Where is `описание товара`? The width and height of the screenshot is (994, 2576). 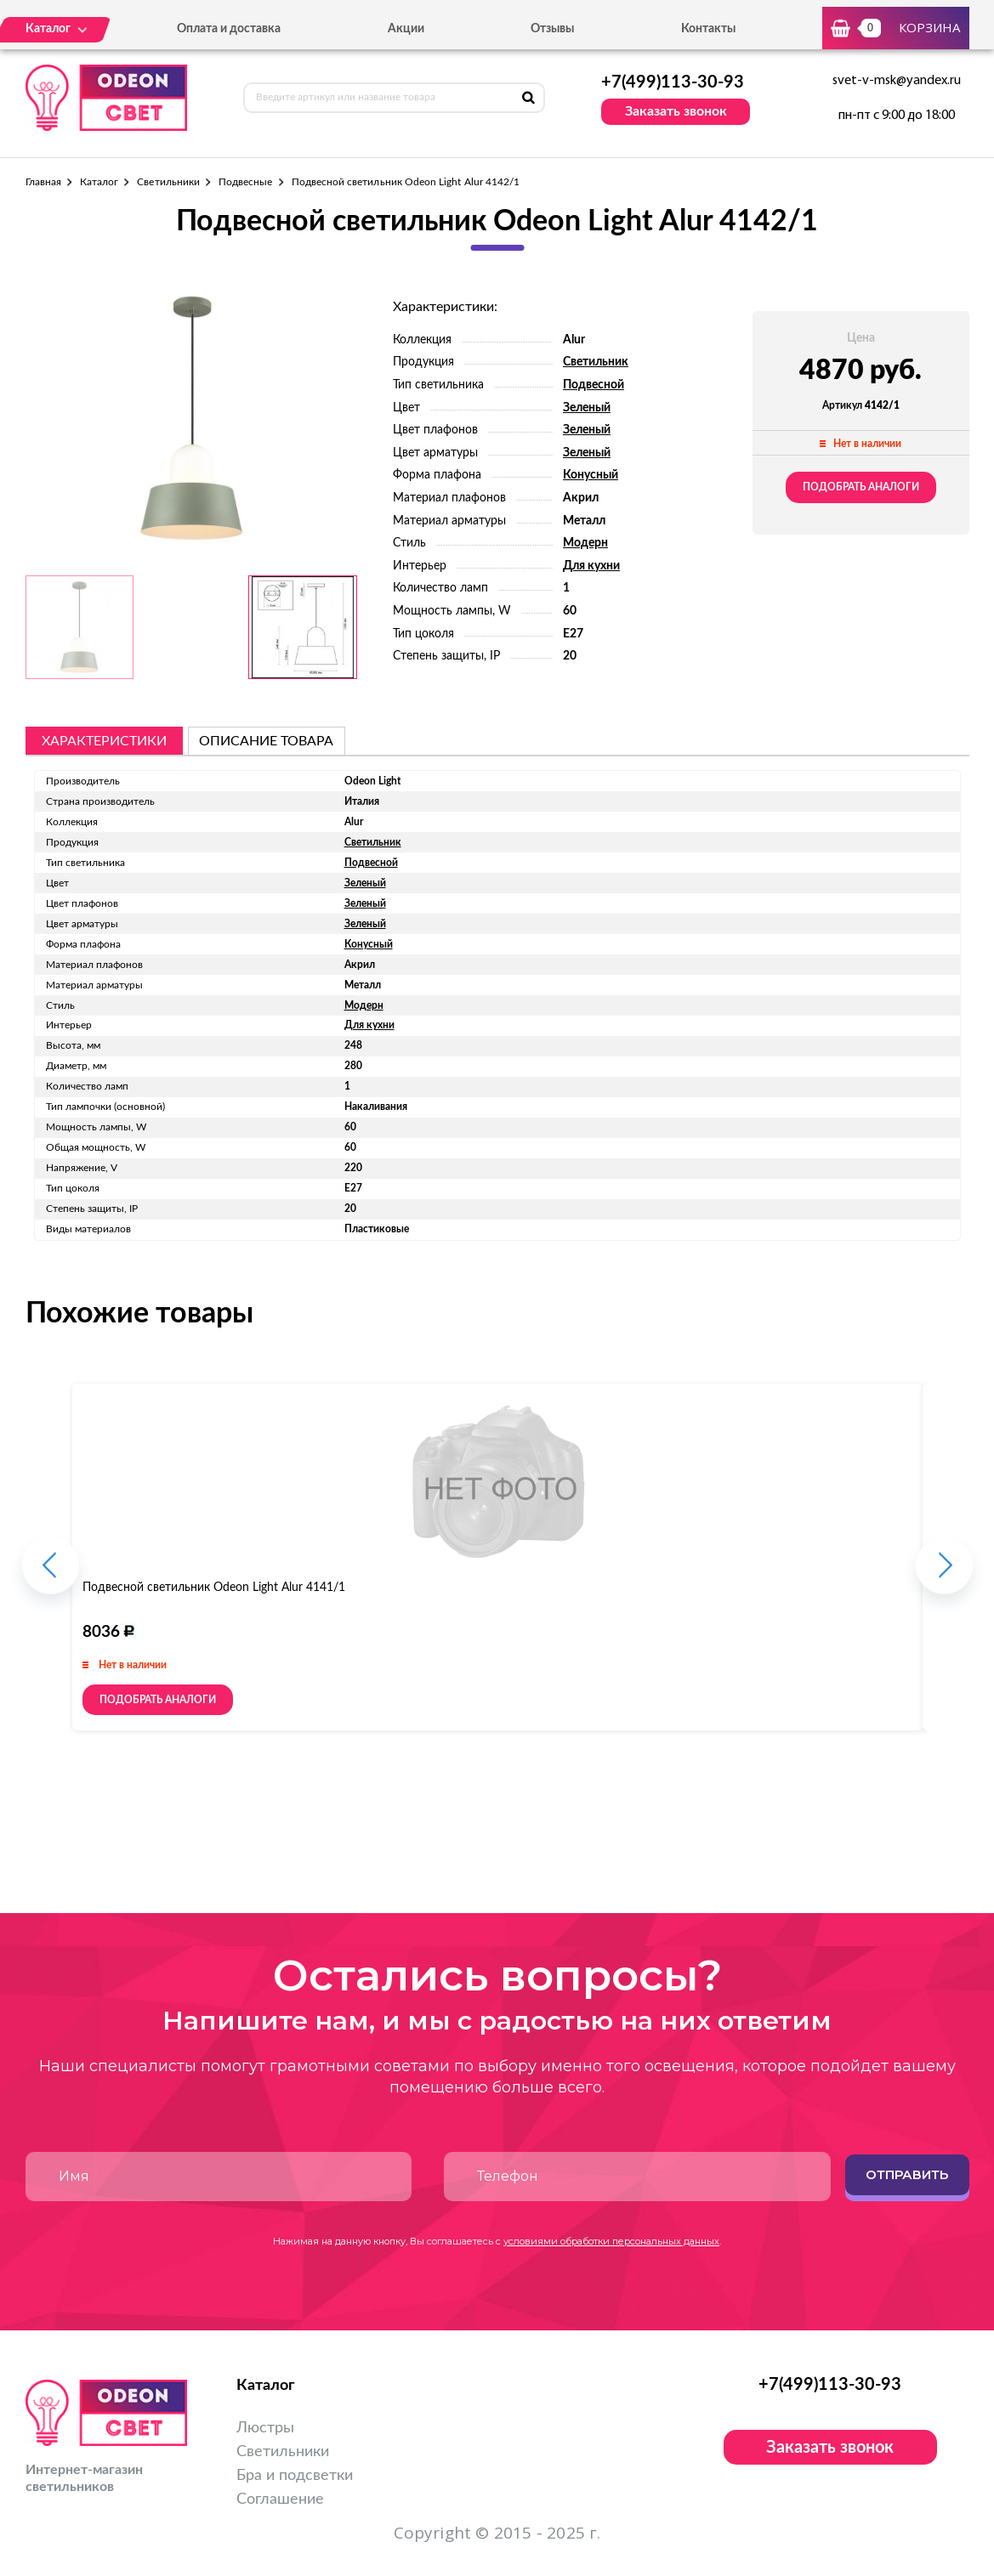 описание товара is located at coordinates (266, 741).